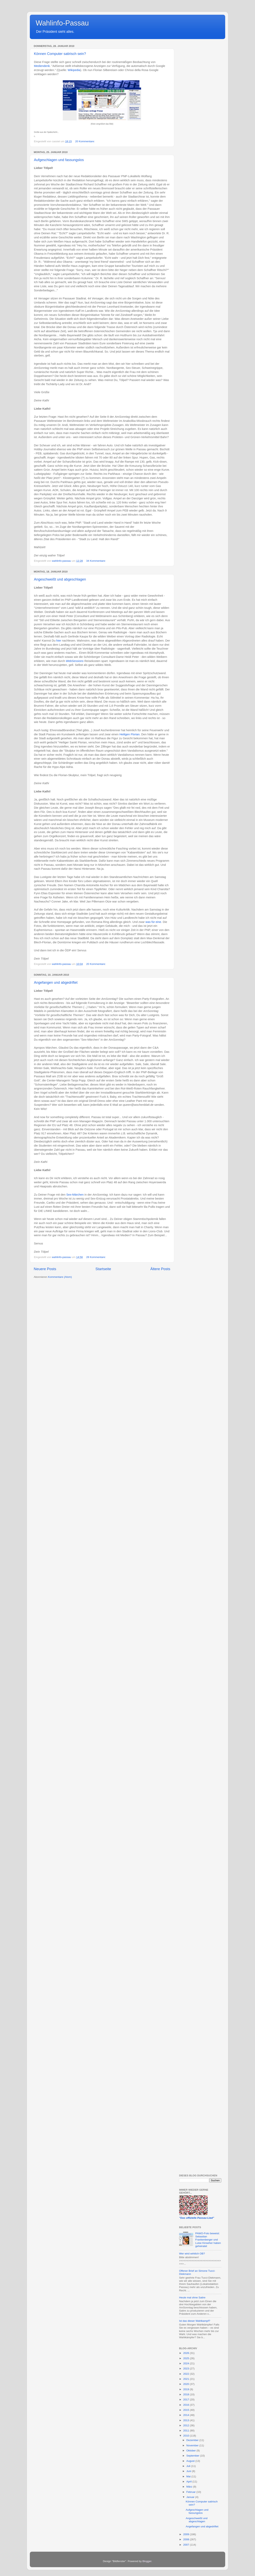  Describe the element at coordinates (85, 141) in the screenshot. I see `20 Kommentare:` at that location.